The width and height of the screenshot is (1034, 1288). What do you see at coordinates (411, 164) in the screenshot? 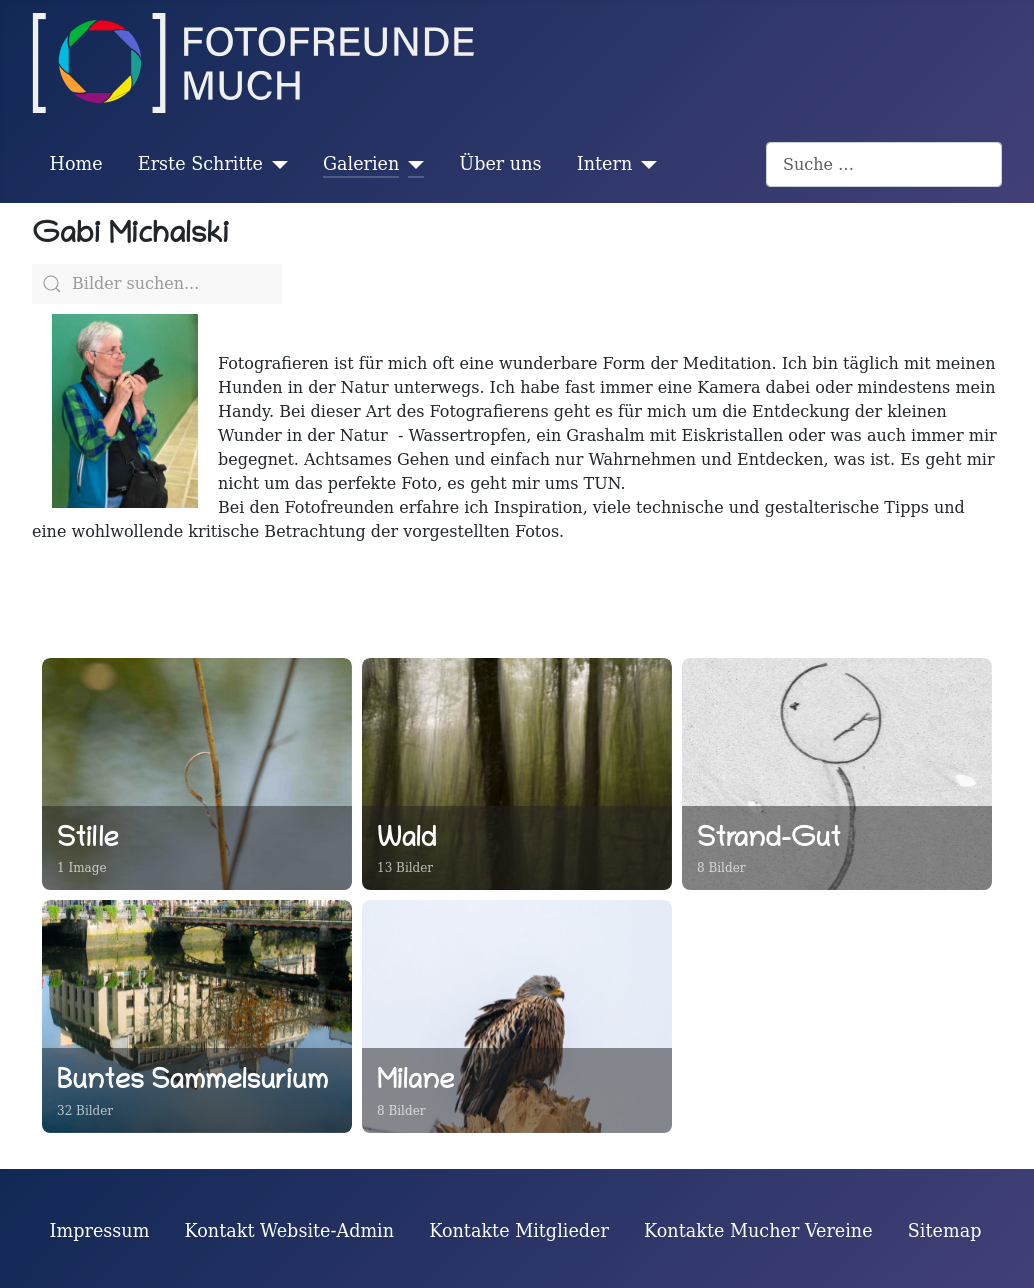
I see `[Galerien]` at bounding box center [411, 164].